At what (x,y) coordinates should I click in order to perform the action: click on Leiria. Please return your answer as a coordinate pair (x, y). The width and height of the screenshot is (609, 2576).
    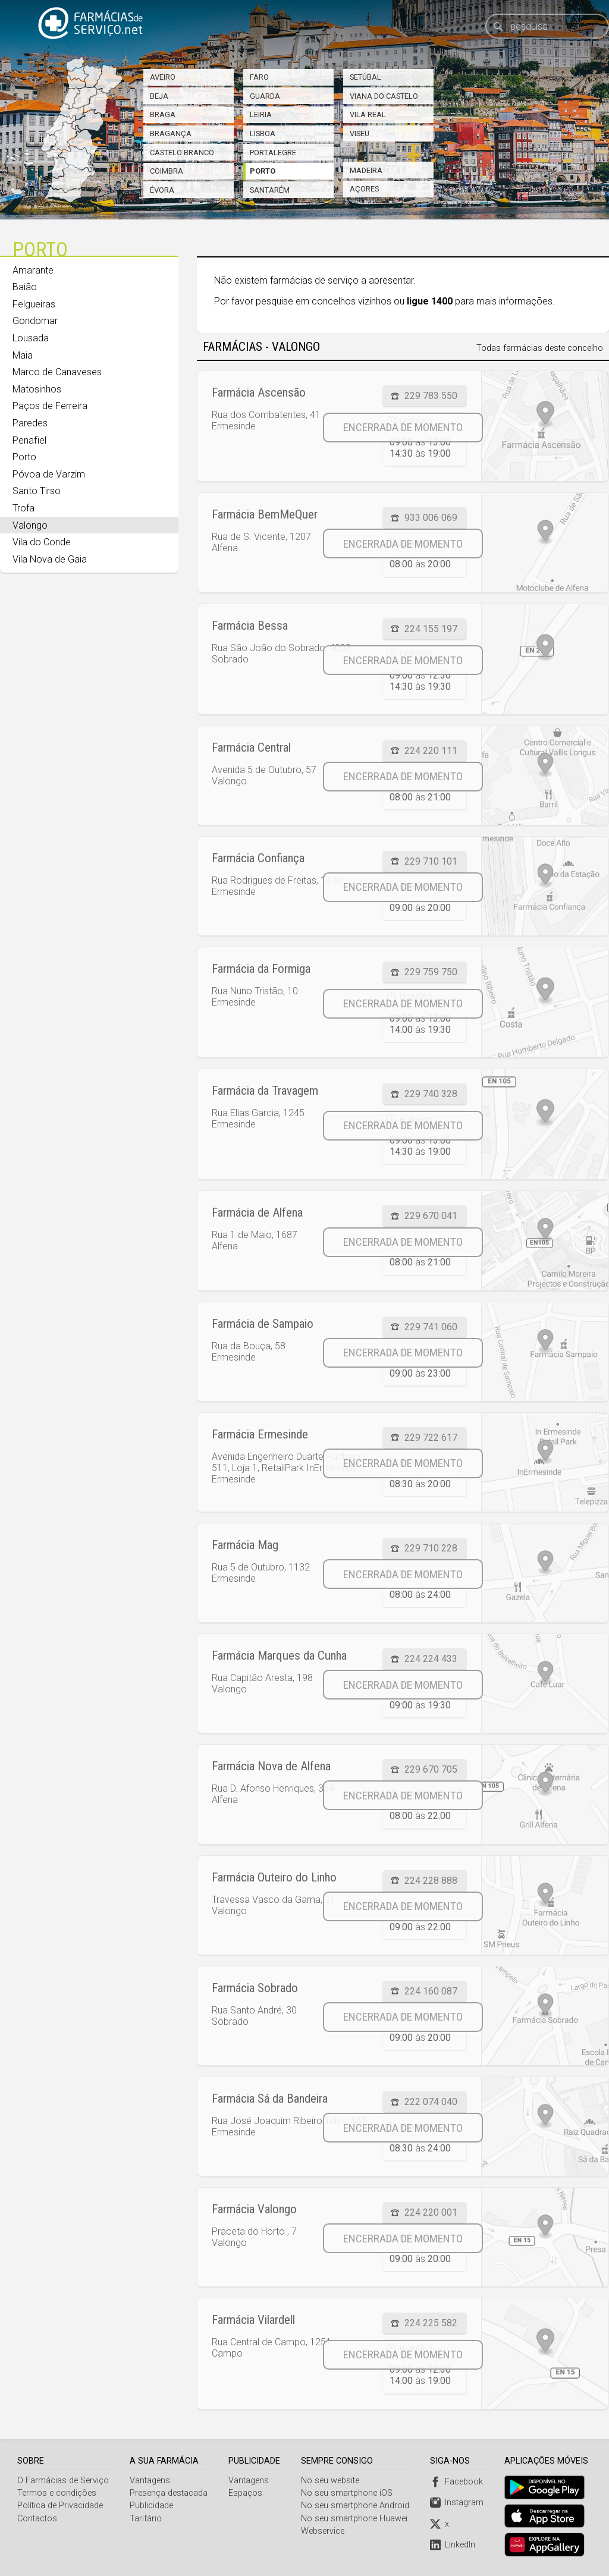
    Looking at the image, I should click on (261, 114).